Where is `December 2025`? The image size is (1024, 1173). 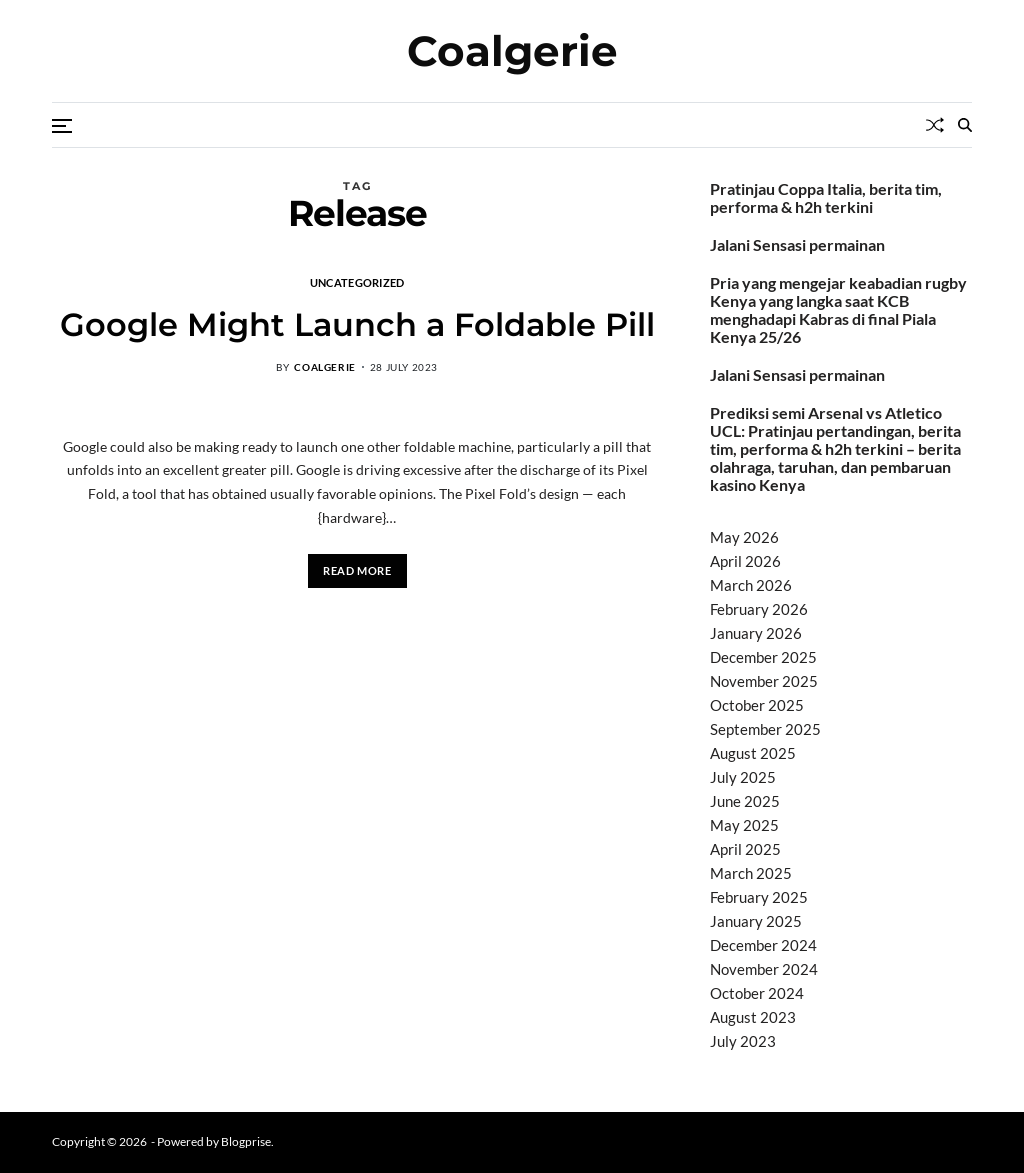 December 2025 is located at coordinates (763, 657).